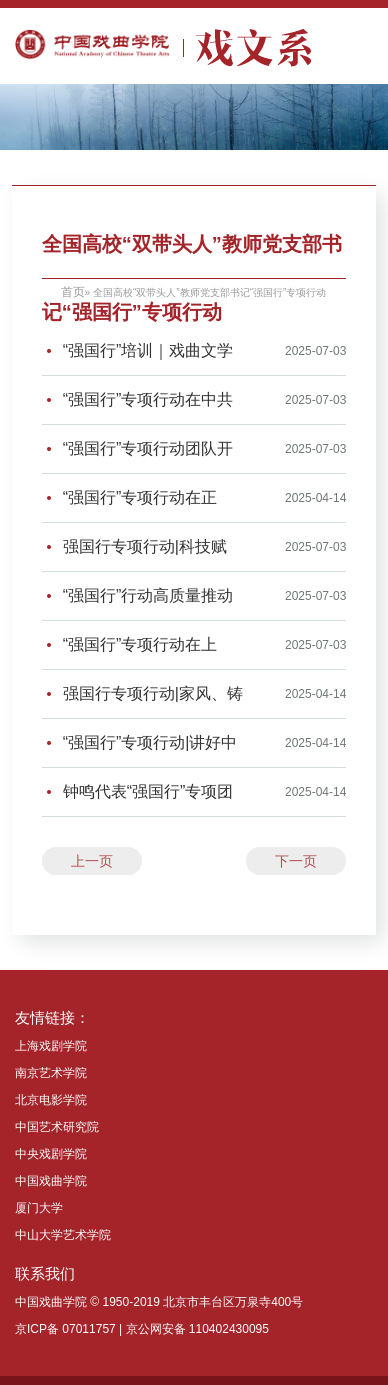 This screenshot has width=388, height=1385. Describe the element at coordinates (57, 1127) in the screenshot. I see `中国艺术研究院` at that location.